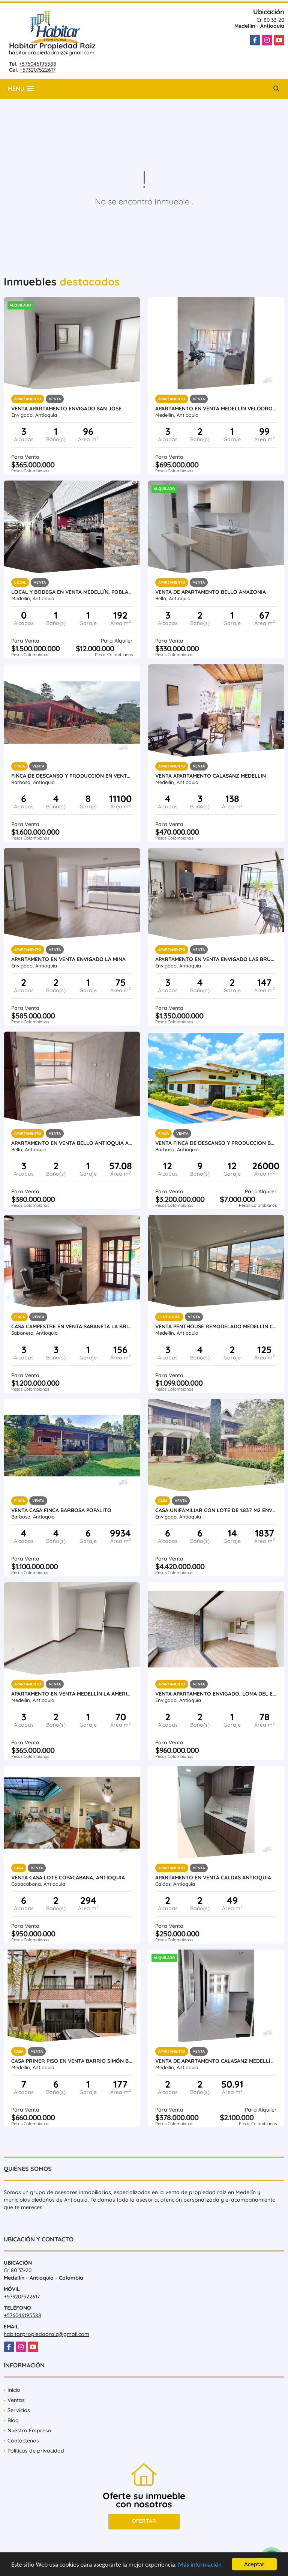 This screenshot has width=288, height=2576. What do you see at coordinates (38, 69) in the screenshot?
I see `+573207522617` at bounding box center [38, 69].